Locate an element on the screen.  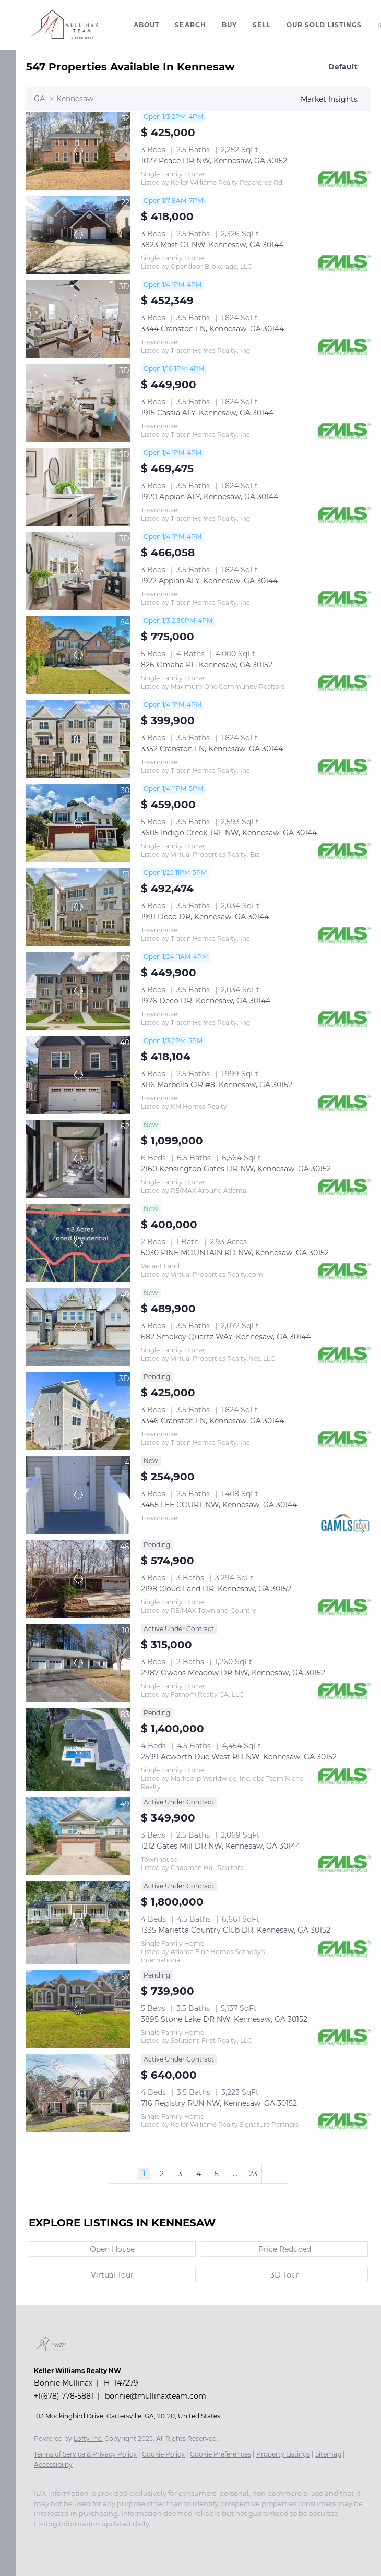
1920 Appian ALY, Kennesaw, GA 30144 is located at coordinates (209, 496).